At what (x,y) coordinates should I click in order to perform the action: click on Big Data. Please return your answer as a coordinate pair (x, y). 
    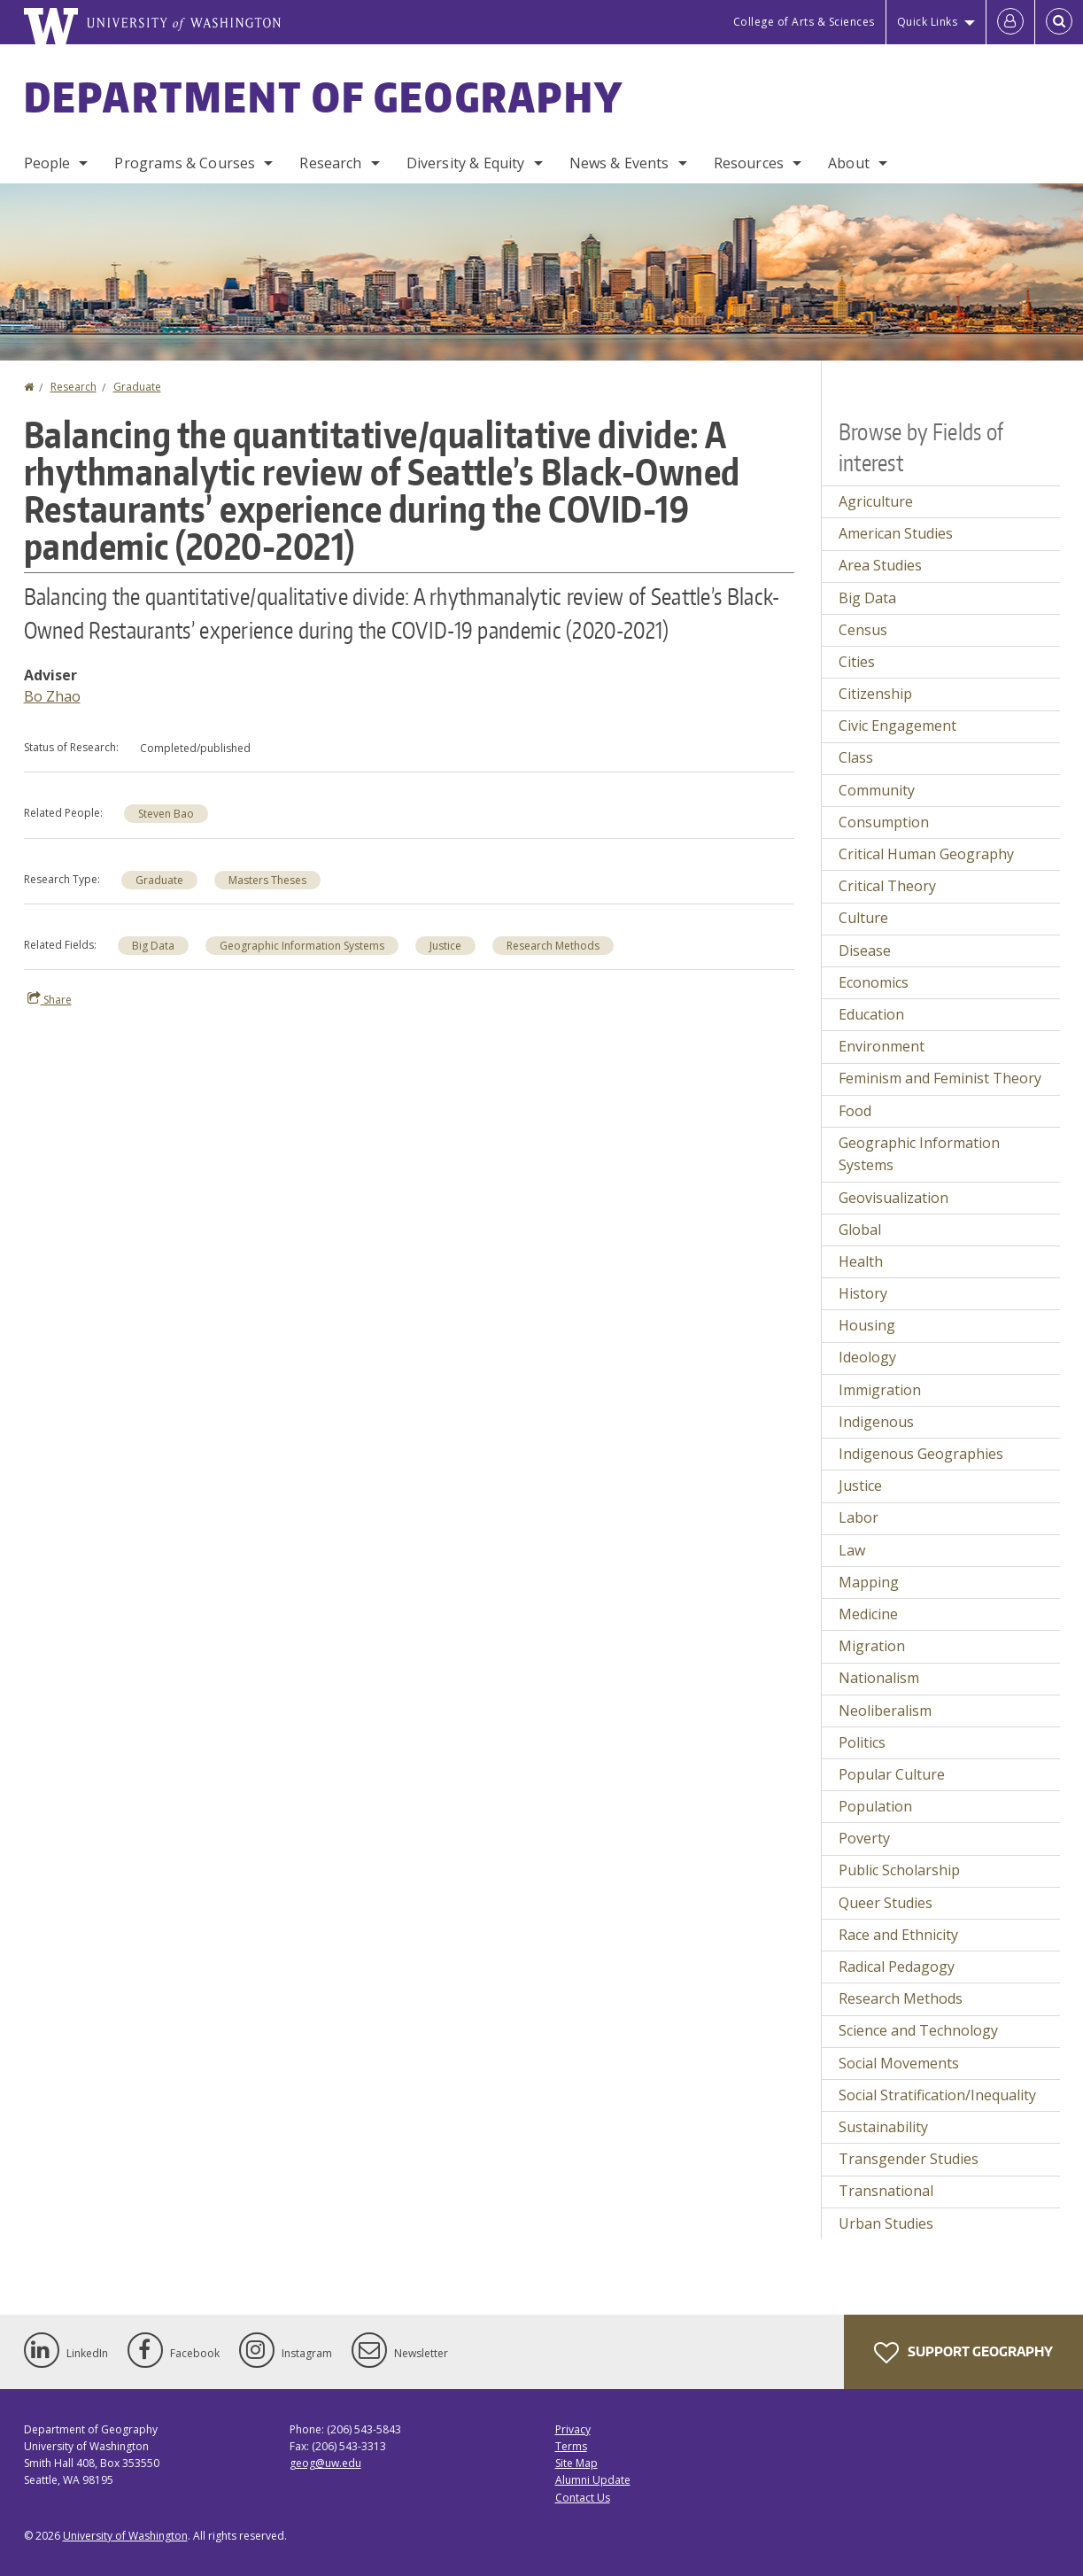
    Looking at the image, I should click on (153, 945).